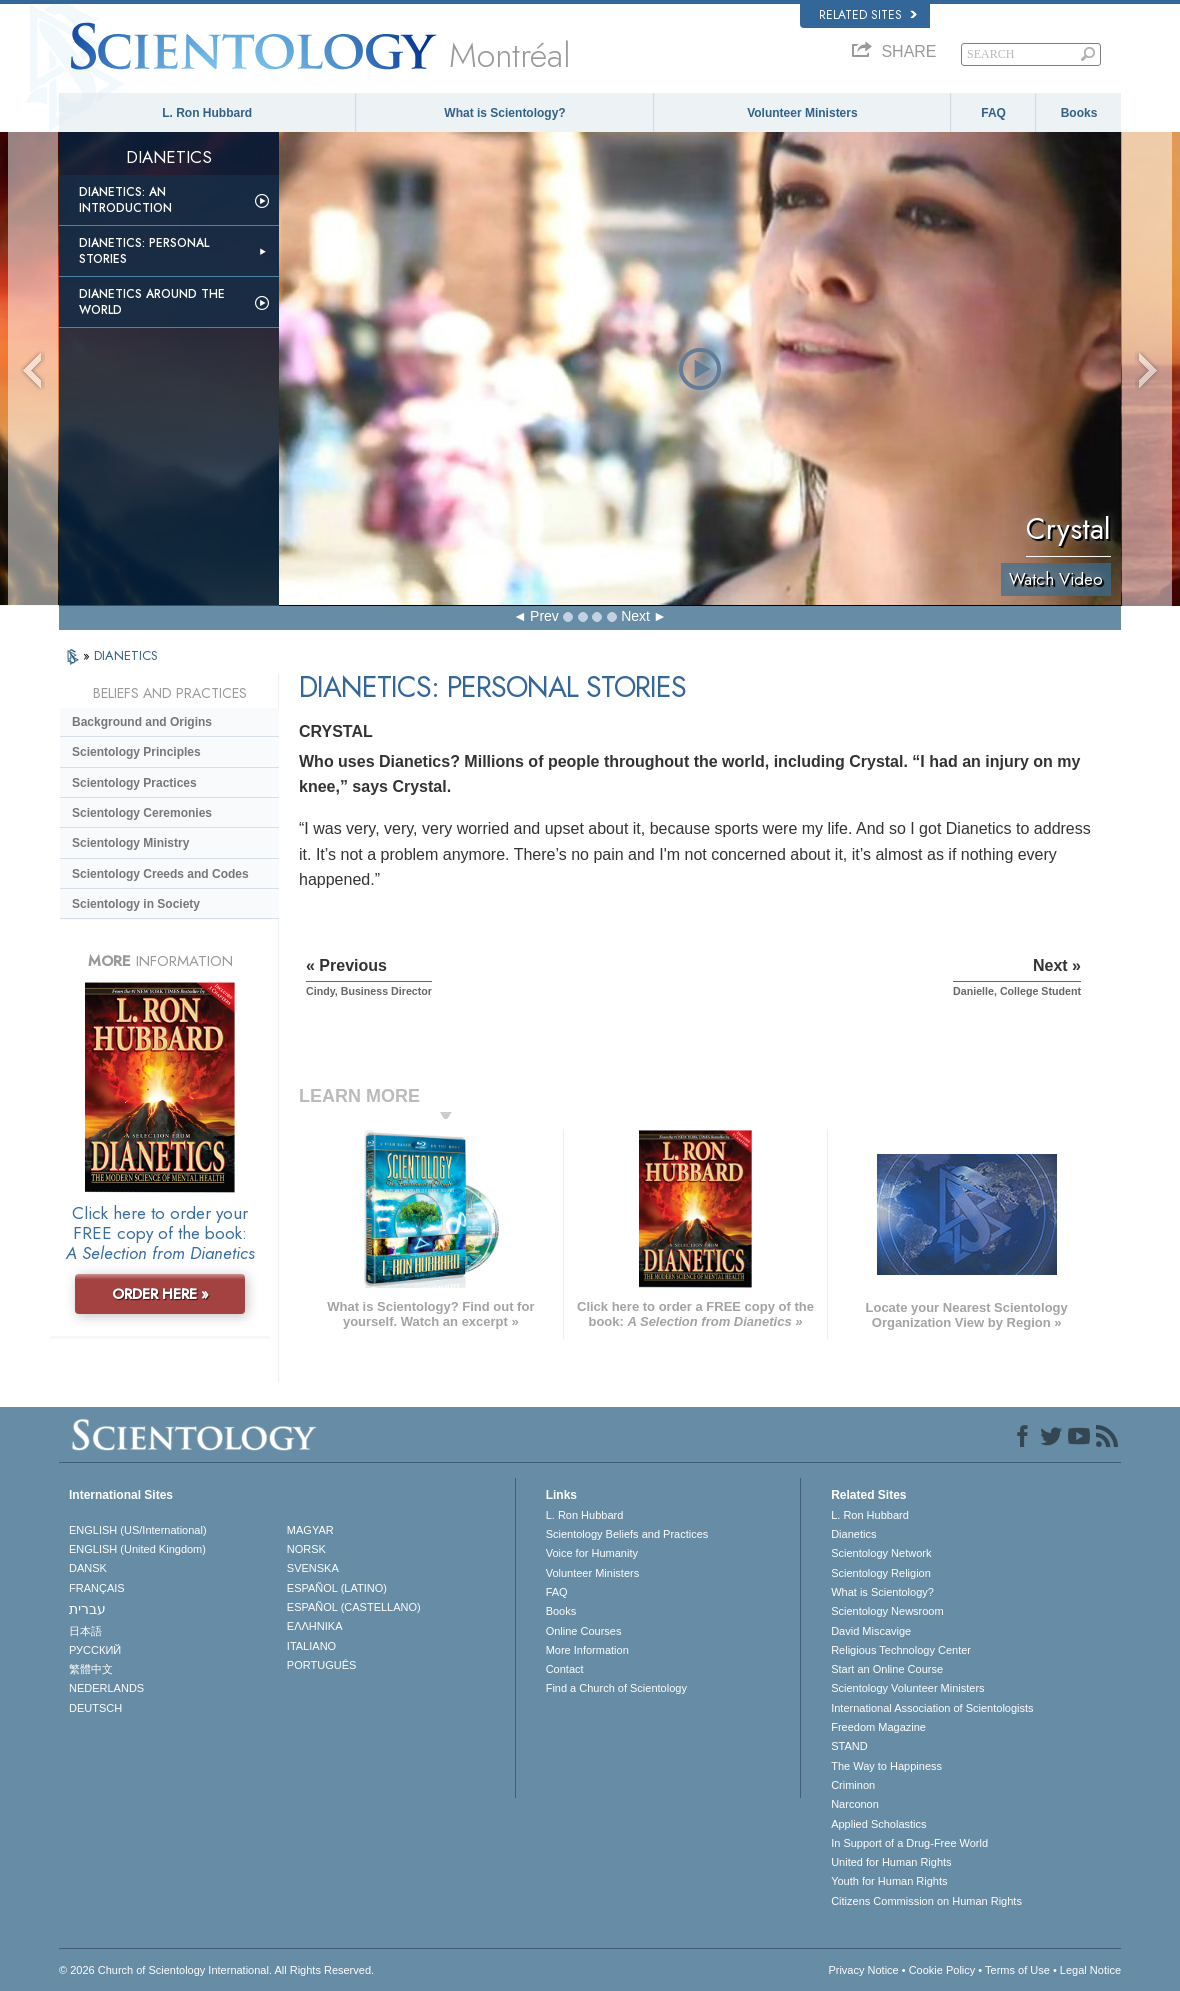  What do you see at coordinates (95, 1650) in the screenshot?
I see `РУССКИЙ` at bounding box center [95, 1650].